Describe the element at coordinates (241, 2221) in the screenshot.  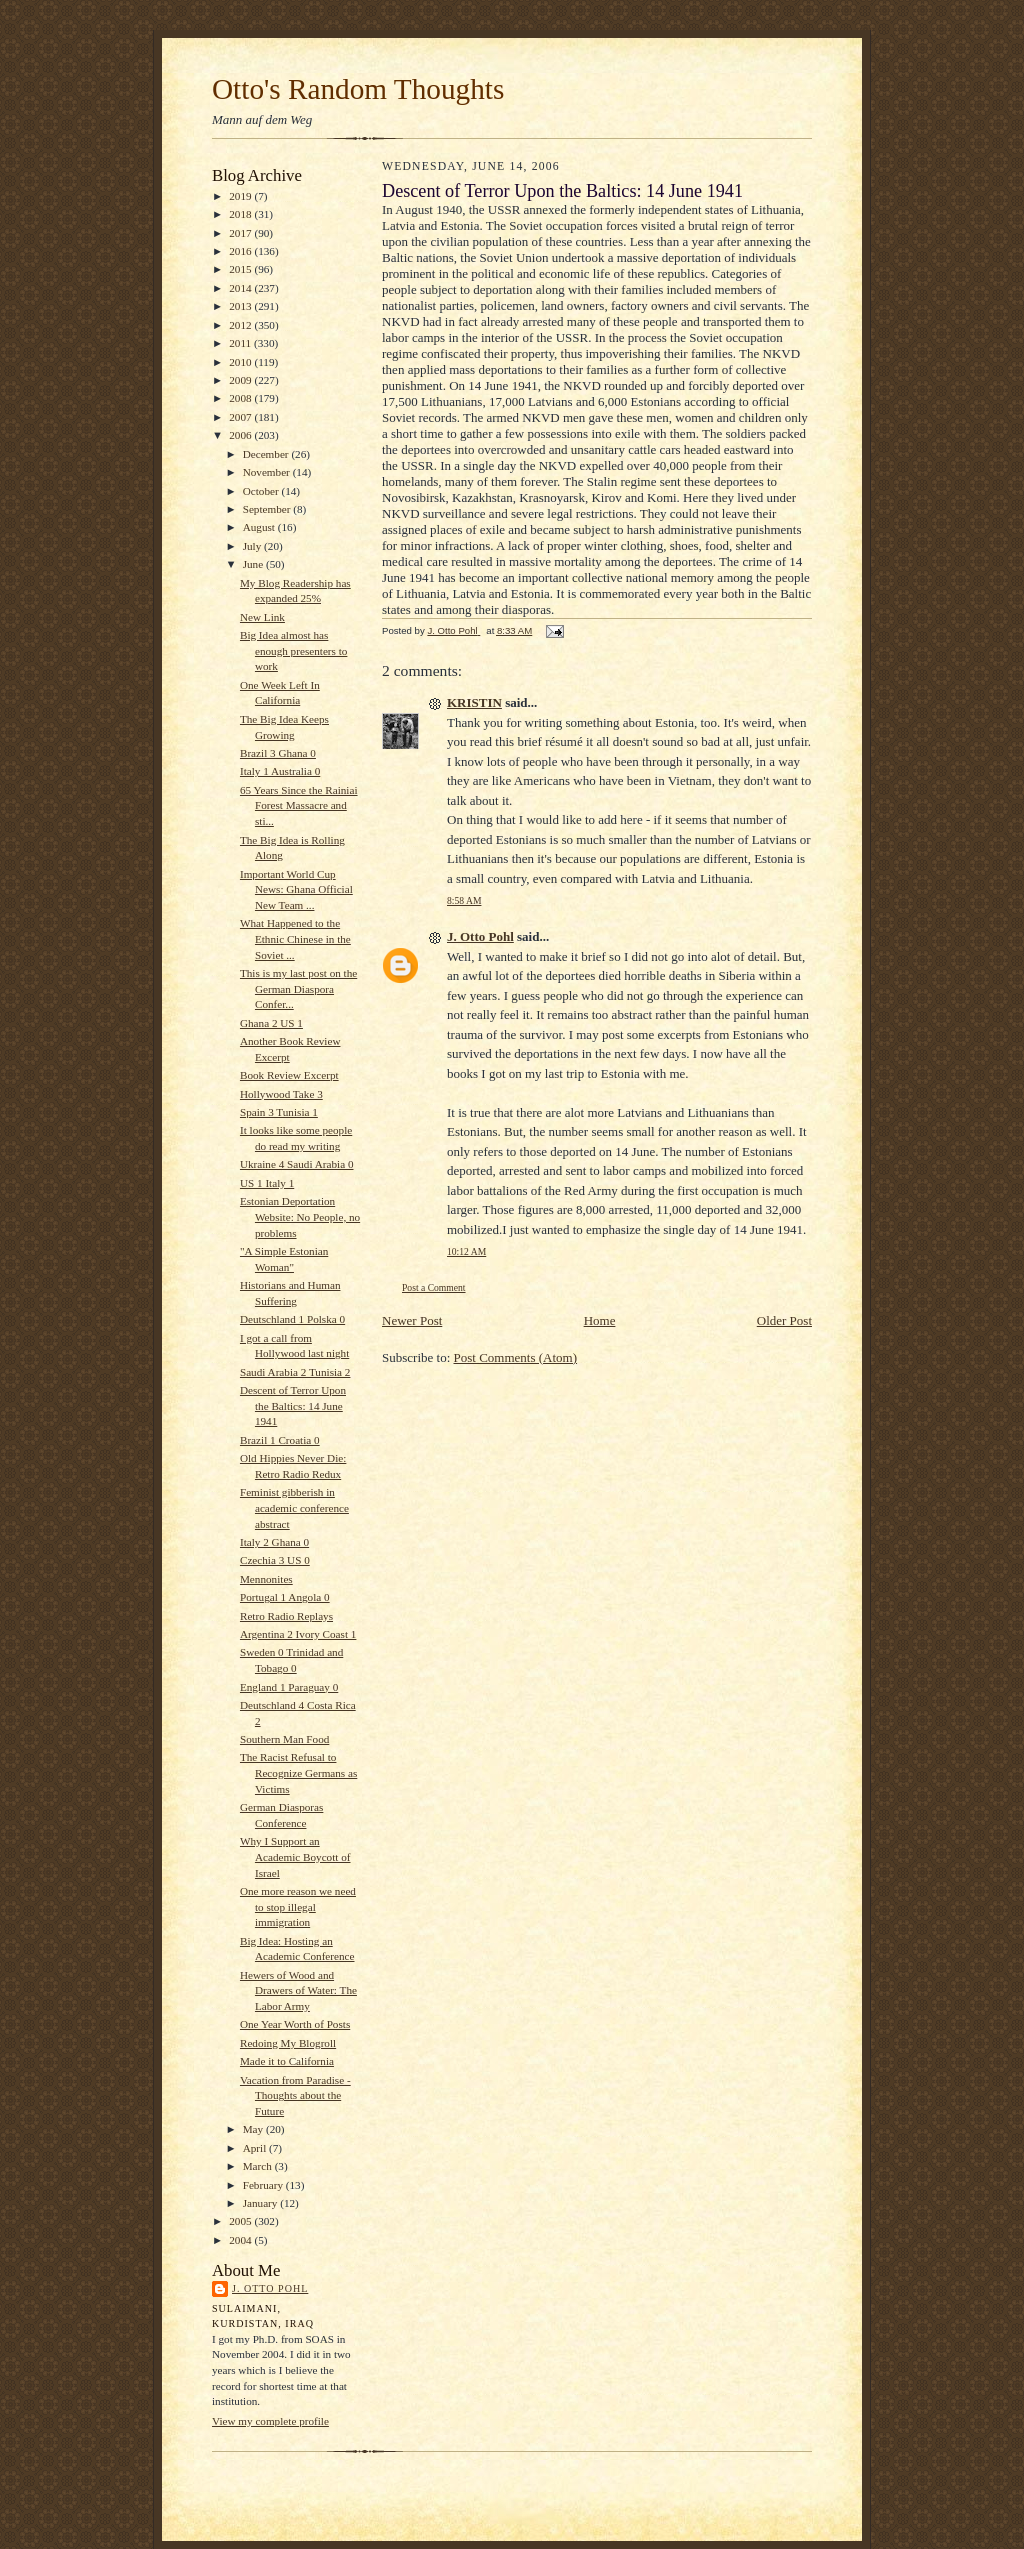
I see `2005` at that location.